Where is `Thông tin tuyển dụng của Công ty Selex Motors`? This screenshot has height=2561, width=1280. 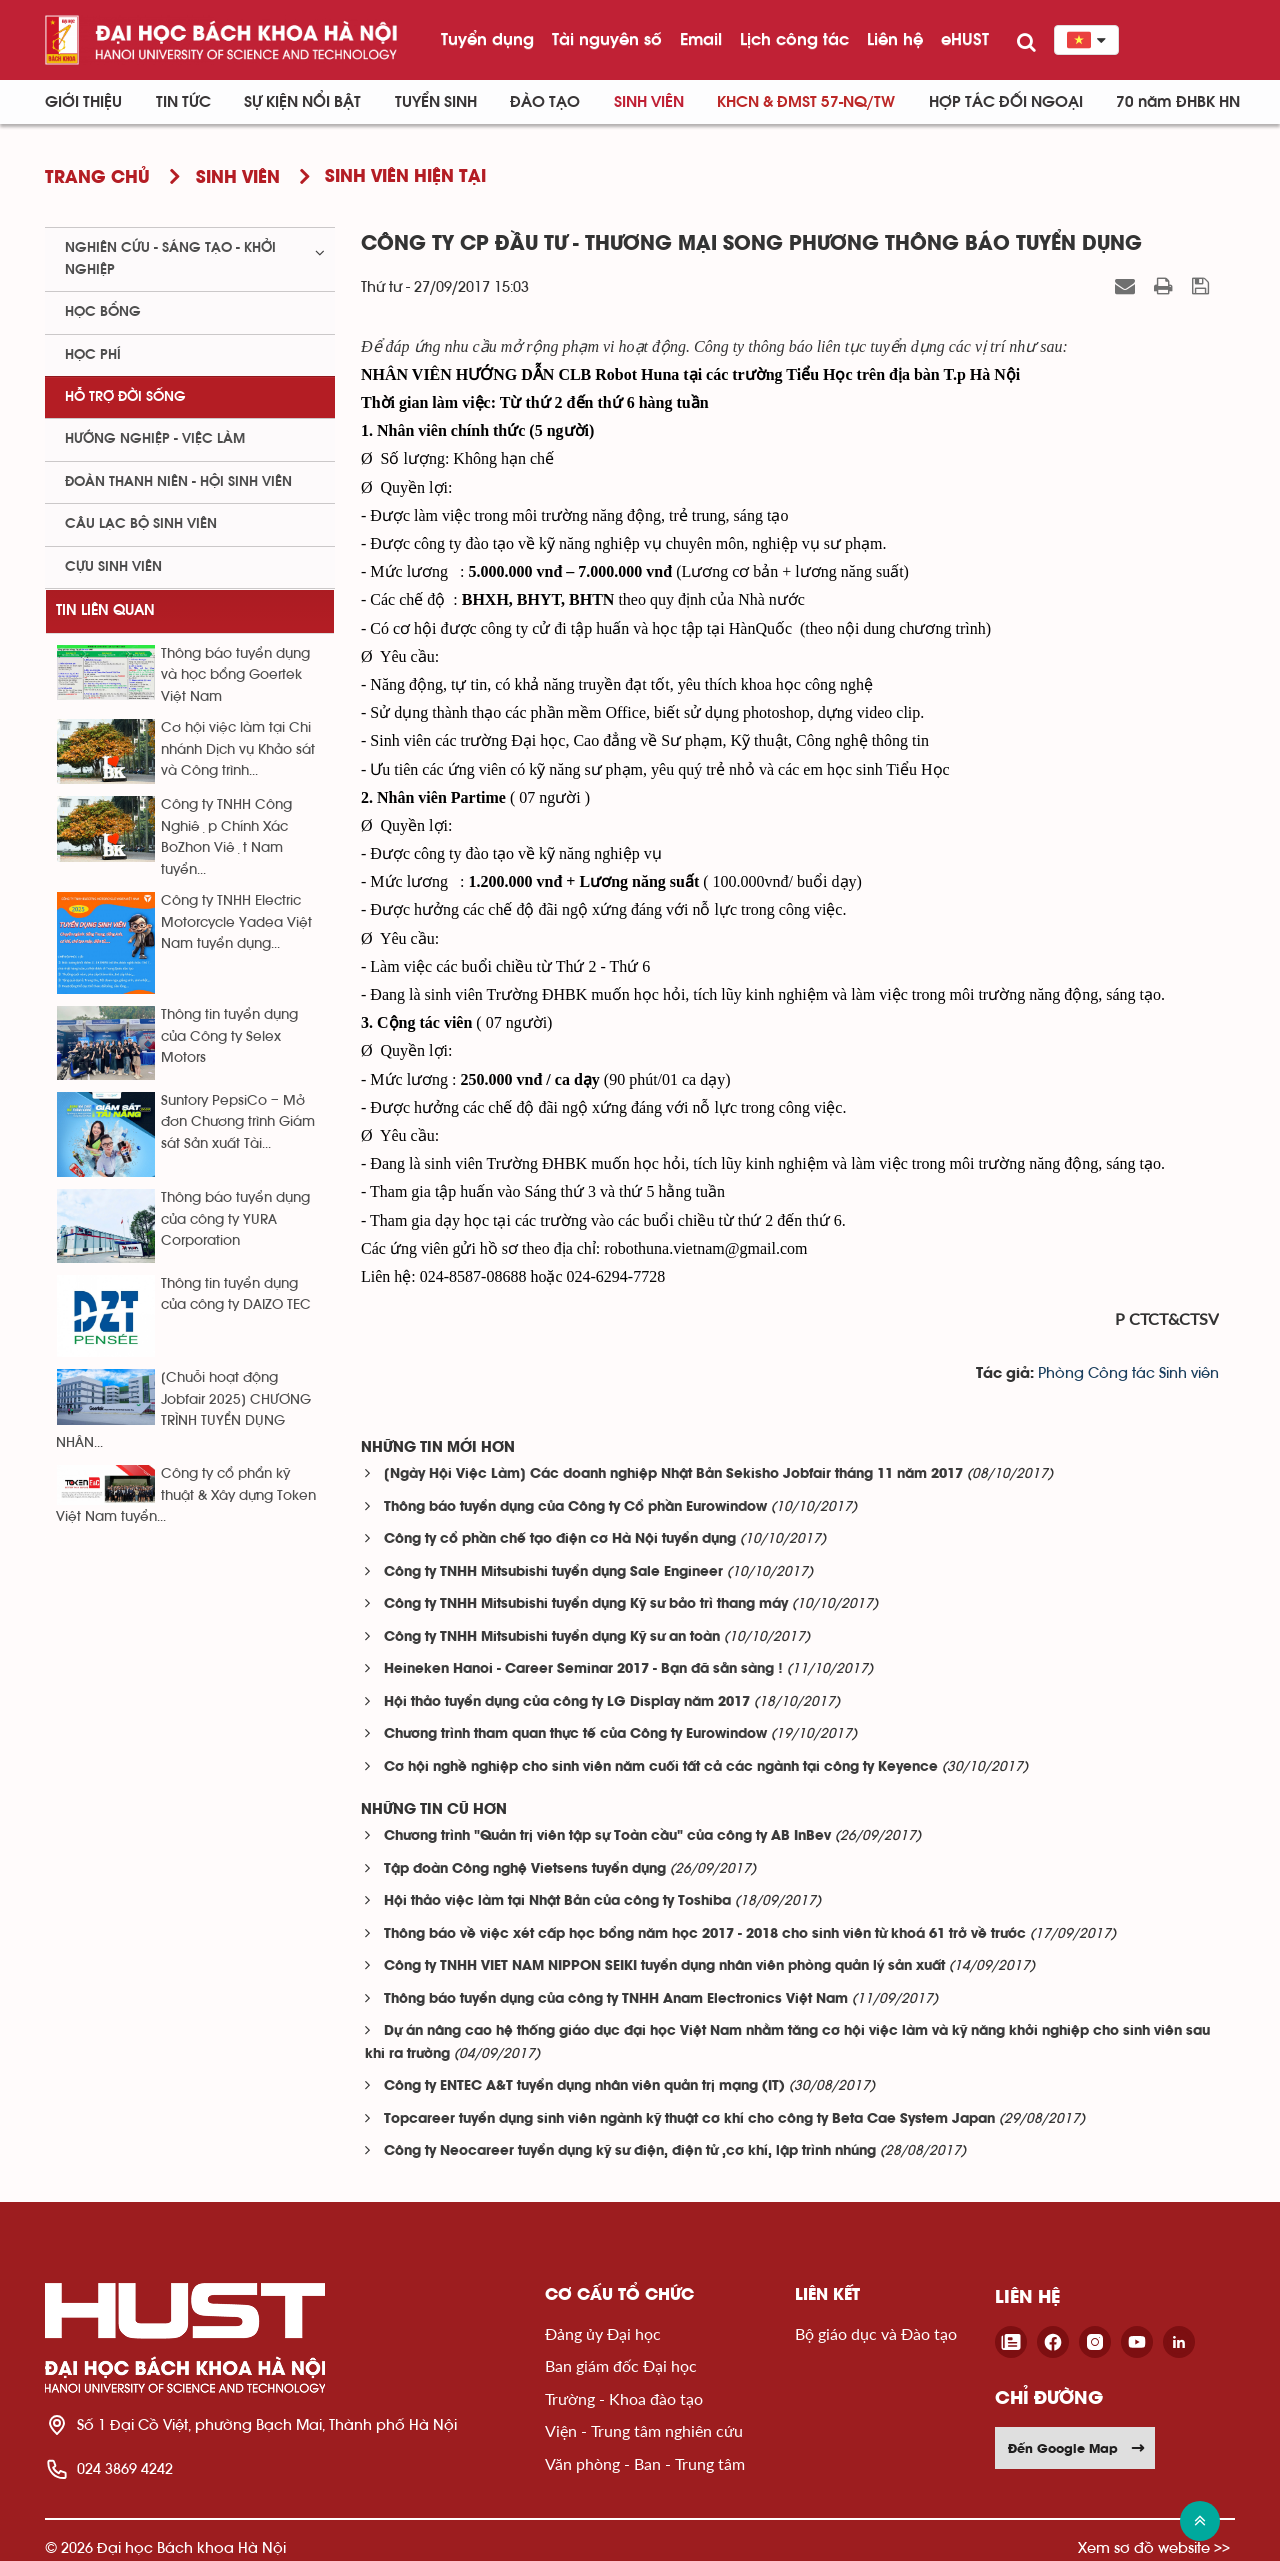
Thông tin tuyển dụng của Công ty Selex Motors is located at coordinates (229, 1036).